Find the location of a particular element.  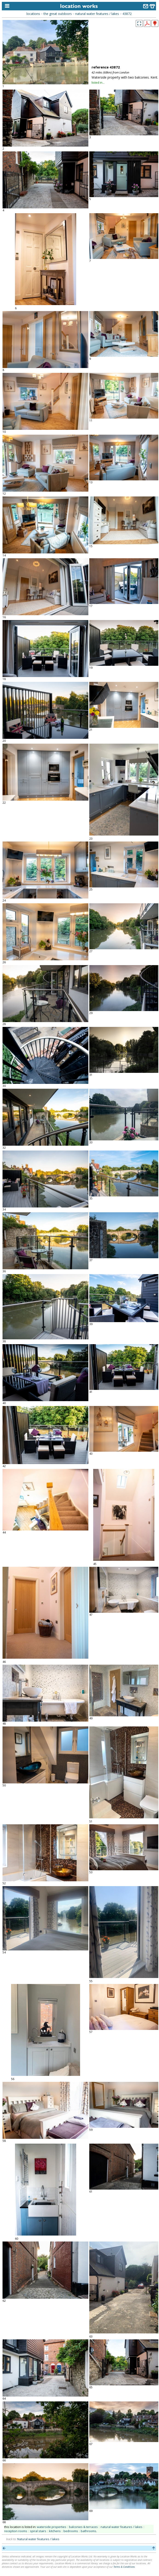

locations is located at coordinates (33, 13).